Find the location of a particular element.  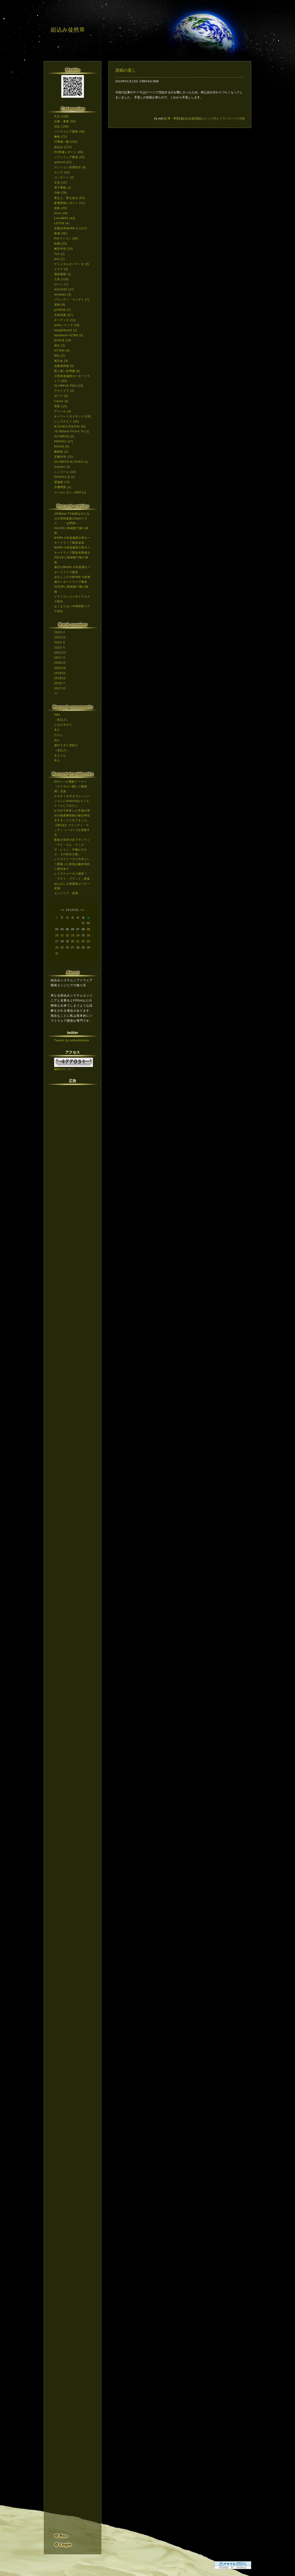

原稿 (8) is located at coordinates (59, 304).